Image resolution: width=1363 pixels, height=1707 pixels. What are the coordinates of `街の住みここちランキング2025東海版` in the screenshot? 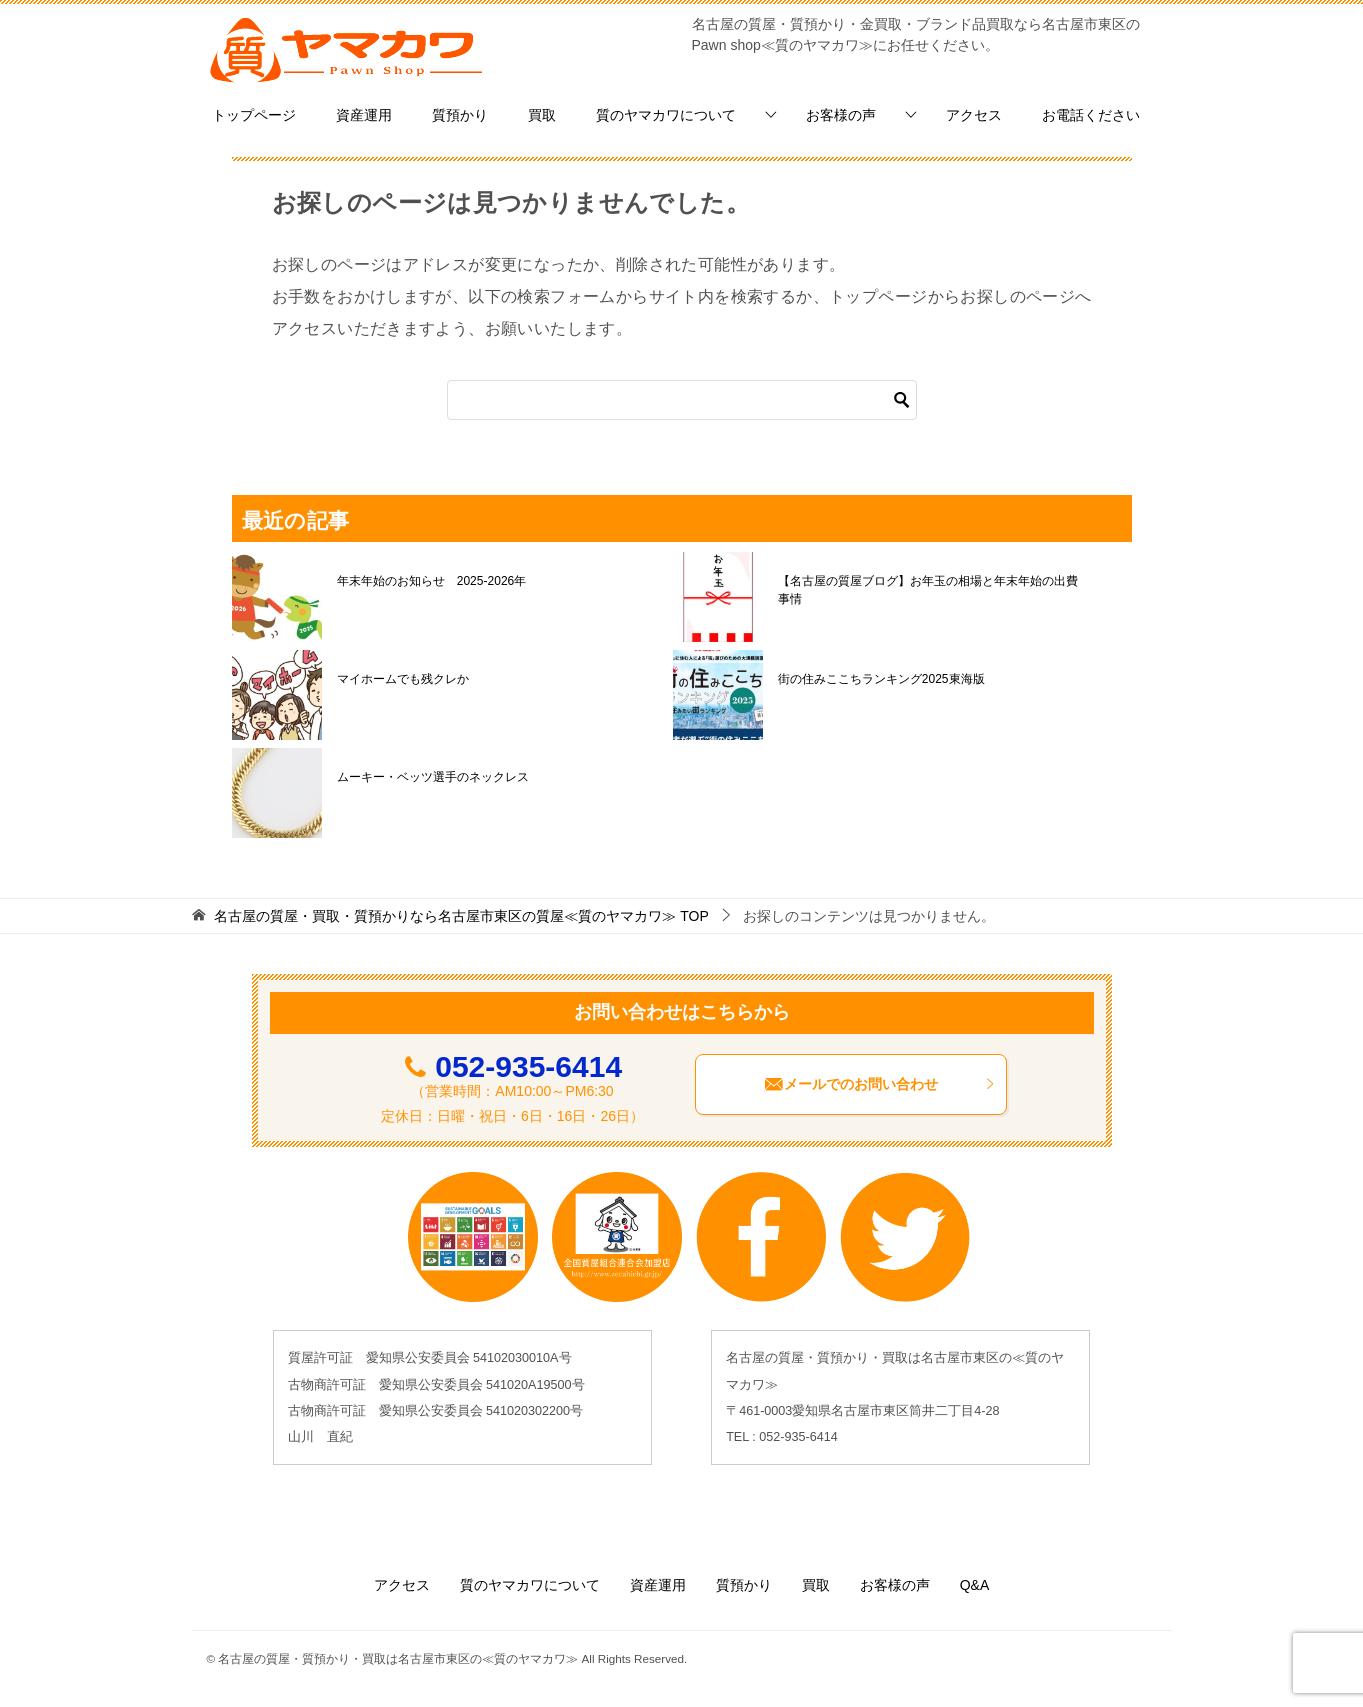 It's located at (881, 679).